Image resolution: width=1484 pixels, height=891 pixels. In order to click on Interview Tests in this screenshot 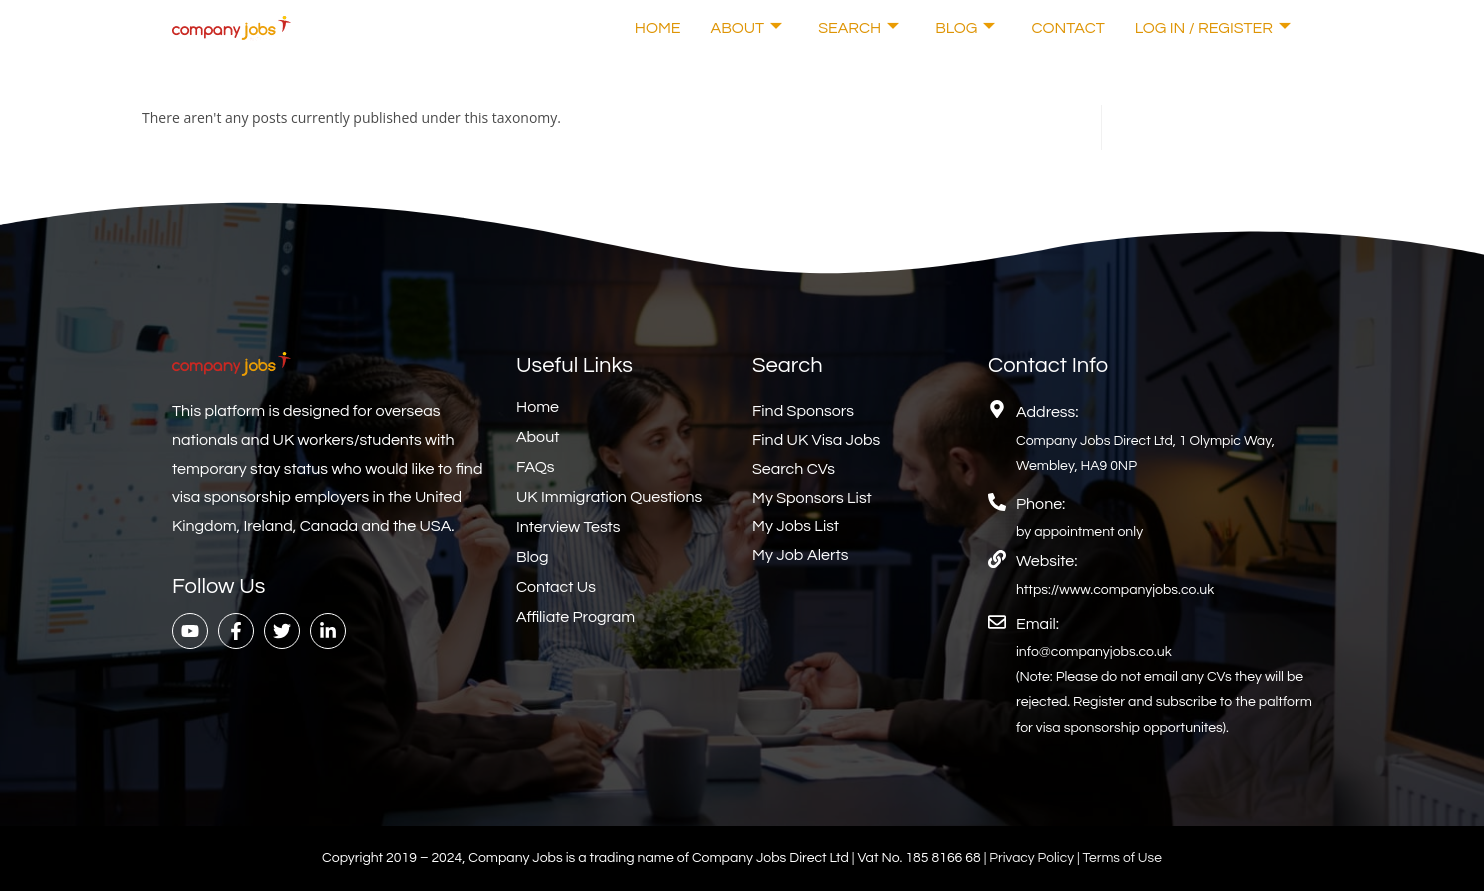, I will do `click(568, 527)`.